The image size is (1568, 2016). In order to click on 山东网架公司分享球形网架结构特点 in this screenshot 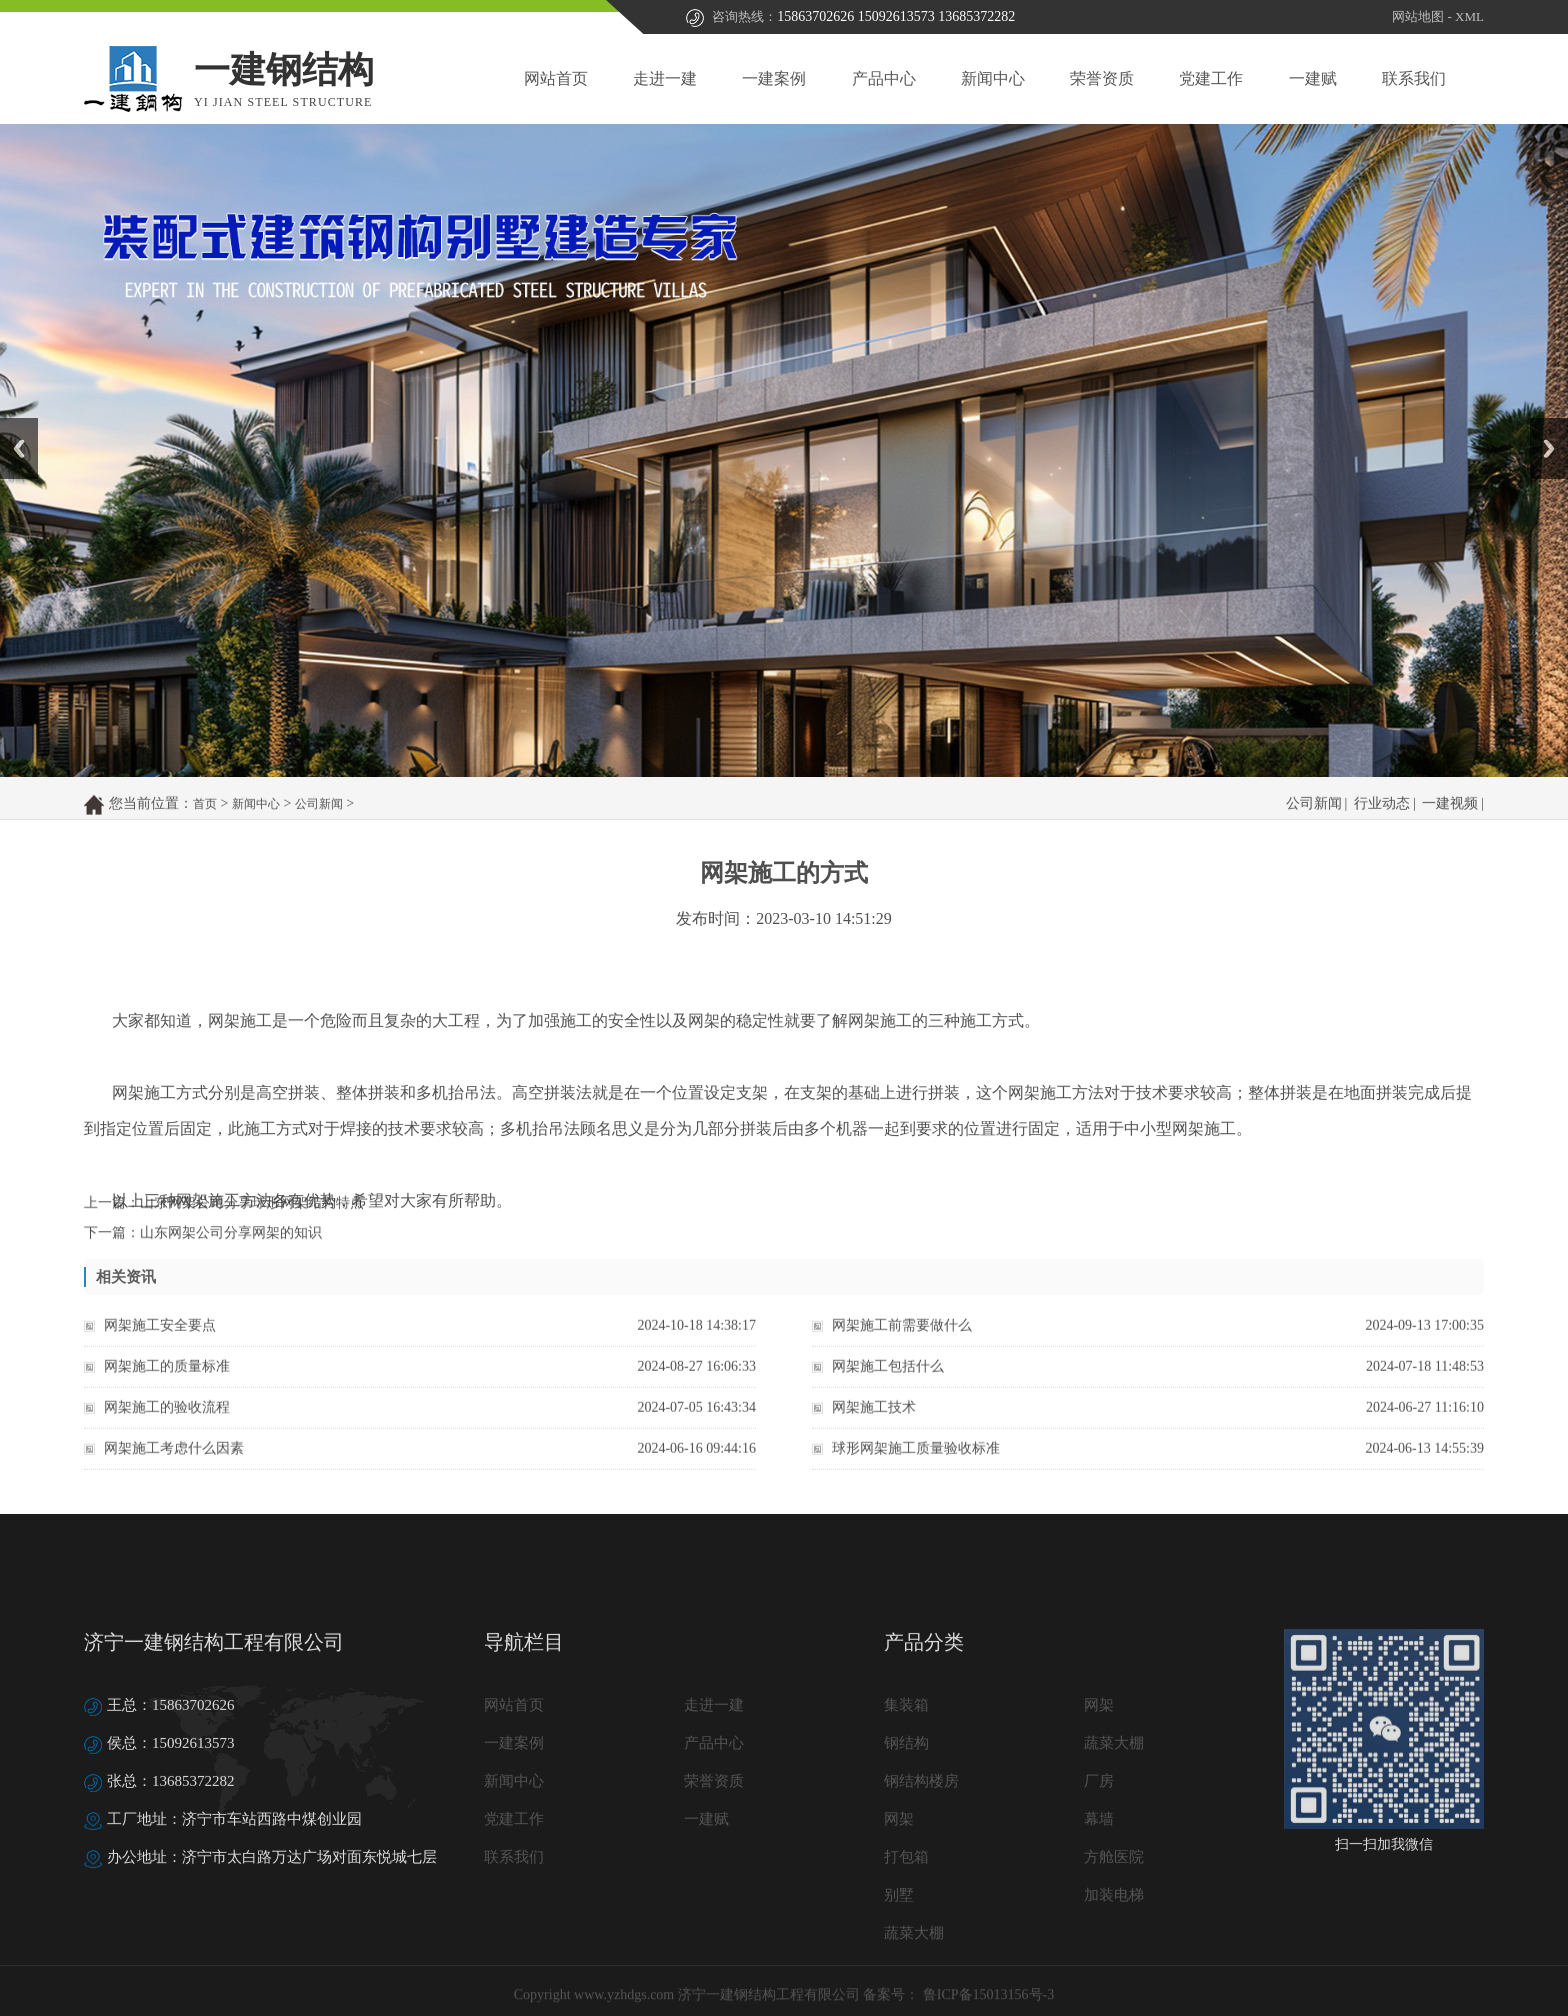, I will do `click(252, 1214)`.